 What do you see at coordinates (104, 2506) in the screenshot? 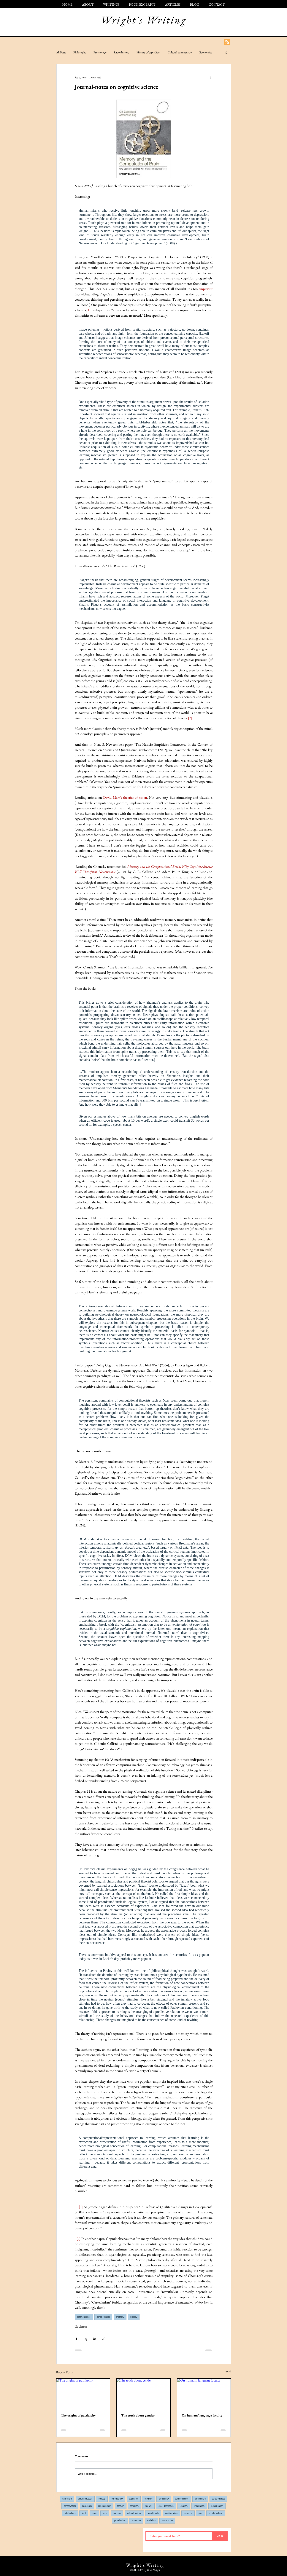
I see `enlightenment` at bounding box center [104, 2506].